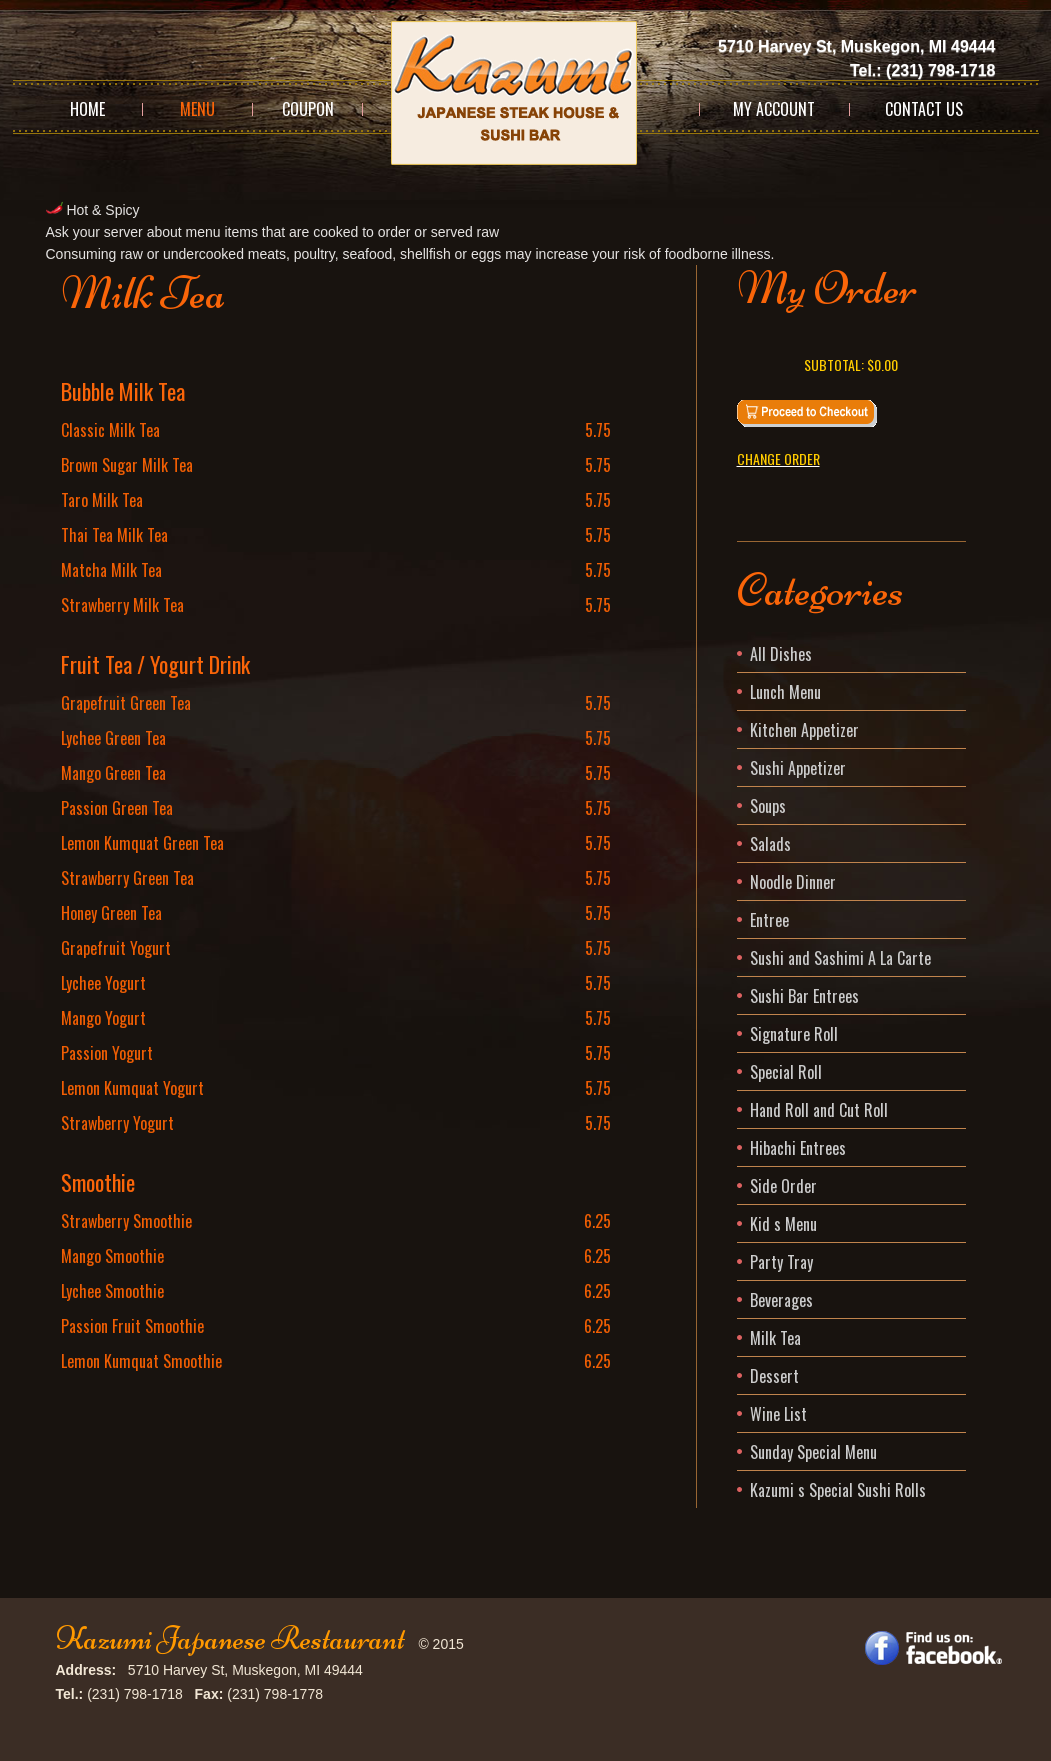 This screenshot has width=1051, height=1761. I want to click on All Dishes, so click(781, 654).